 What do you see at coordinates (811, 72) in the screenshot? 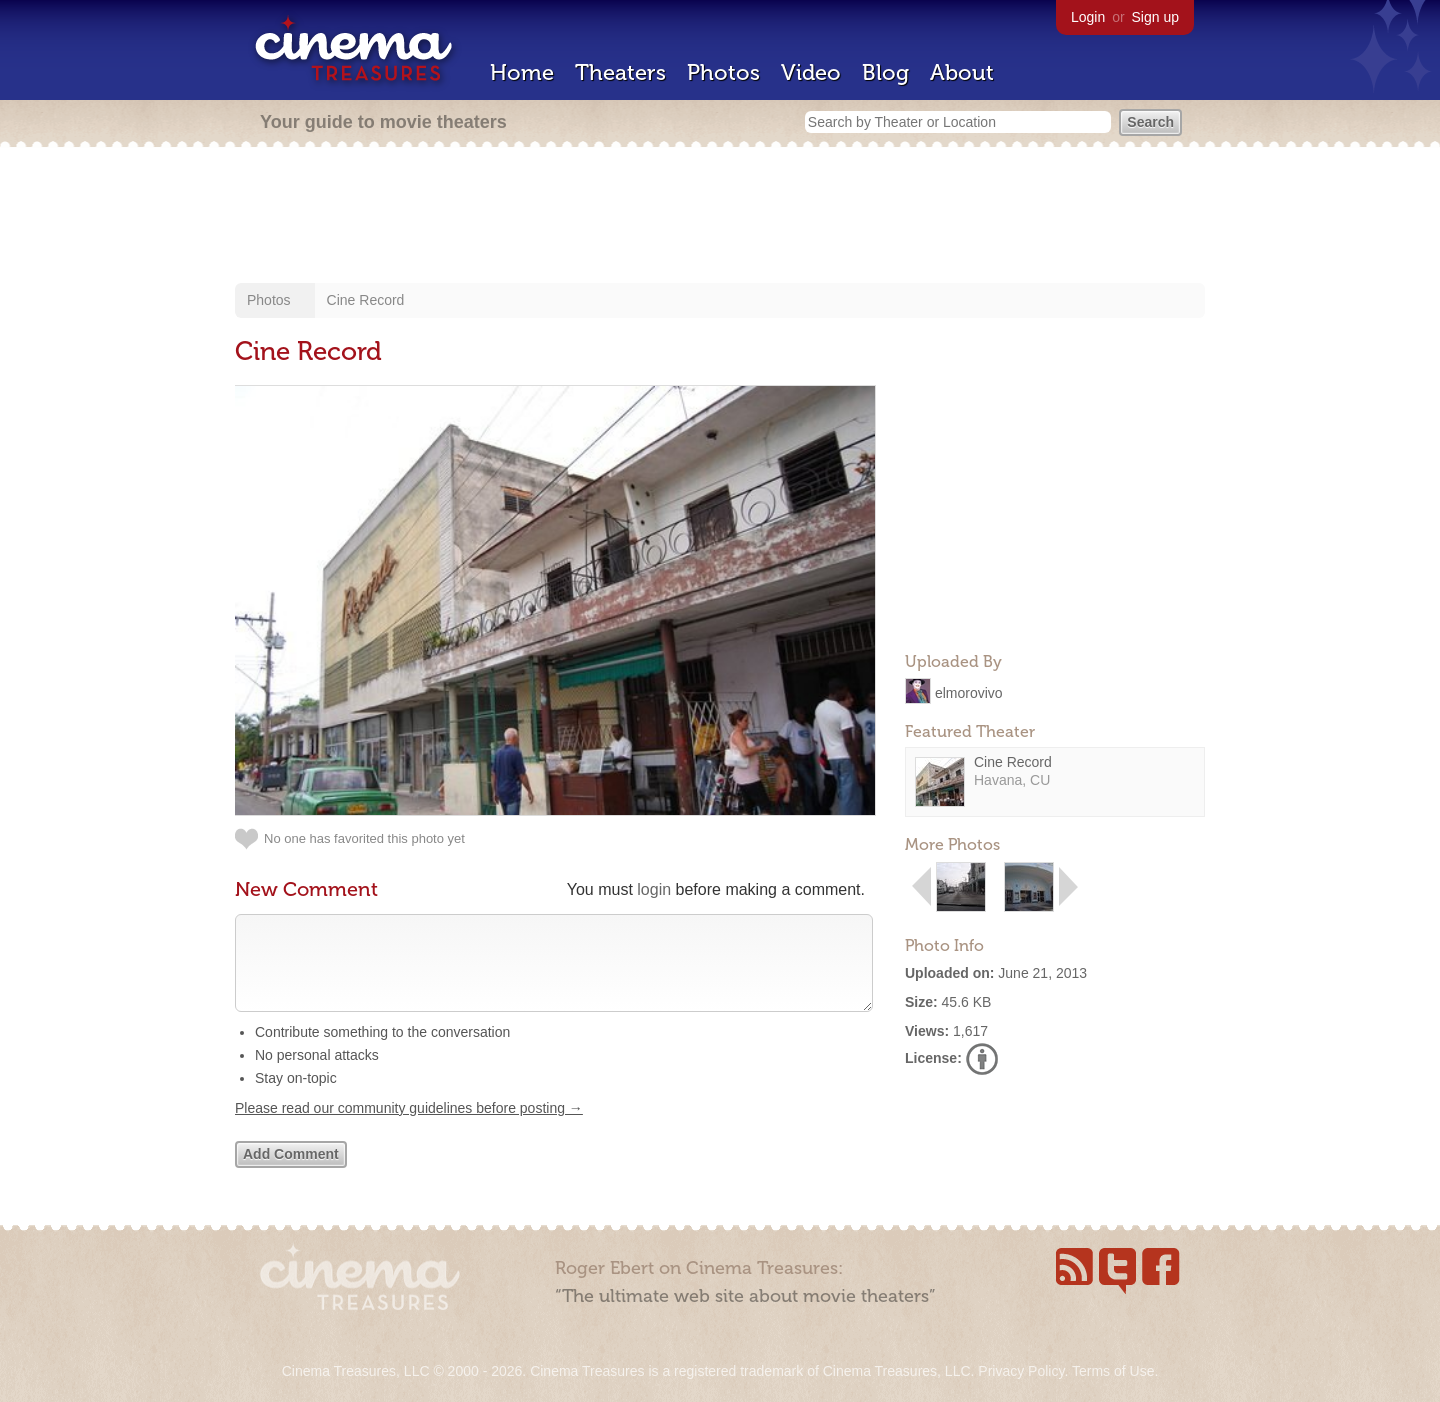
I see `Video` at bounding box center [811, 72].